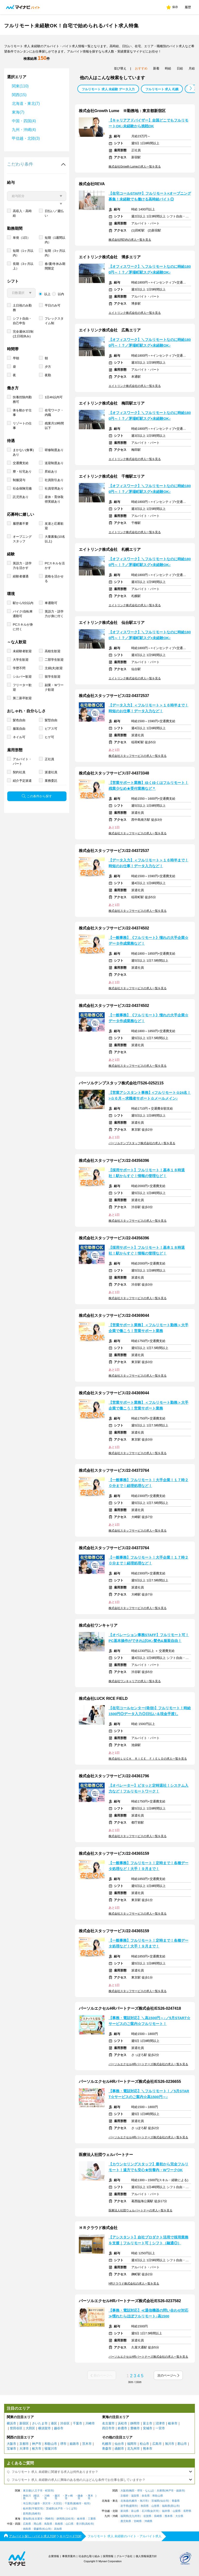 The height and width of the screenshot is (2576, 199). Describe the element at coordinates (147, 2448) in the screenshot. I see `熊本市` at that location.